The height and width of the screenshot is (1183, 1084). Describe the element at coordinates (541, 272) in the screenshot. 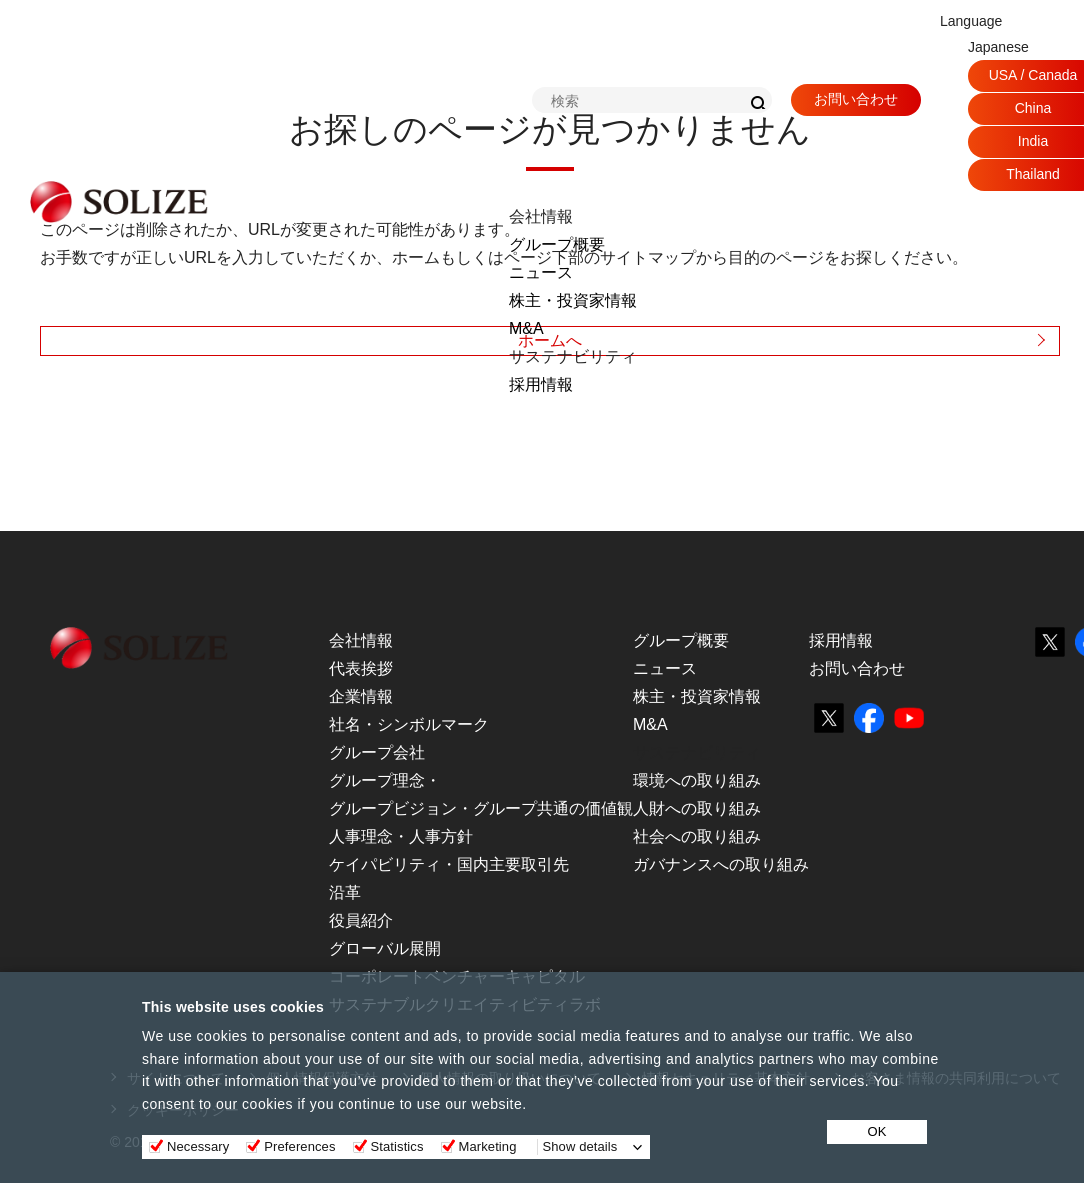

I see `ニュース` at that location.